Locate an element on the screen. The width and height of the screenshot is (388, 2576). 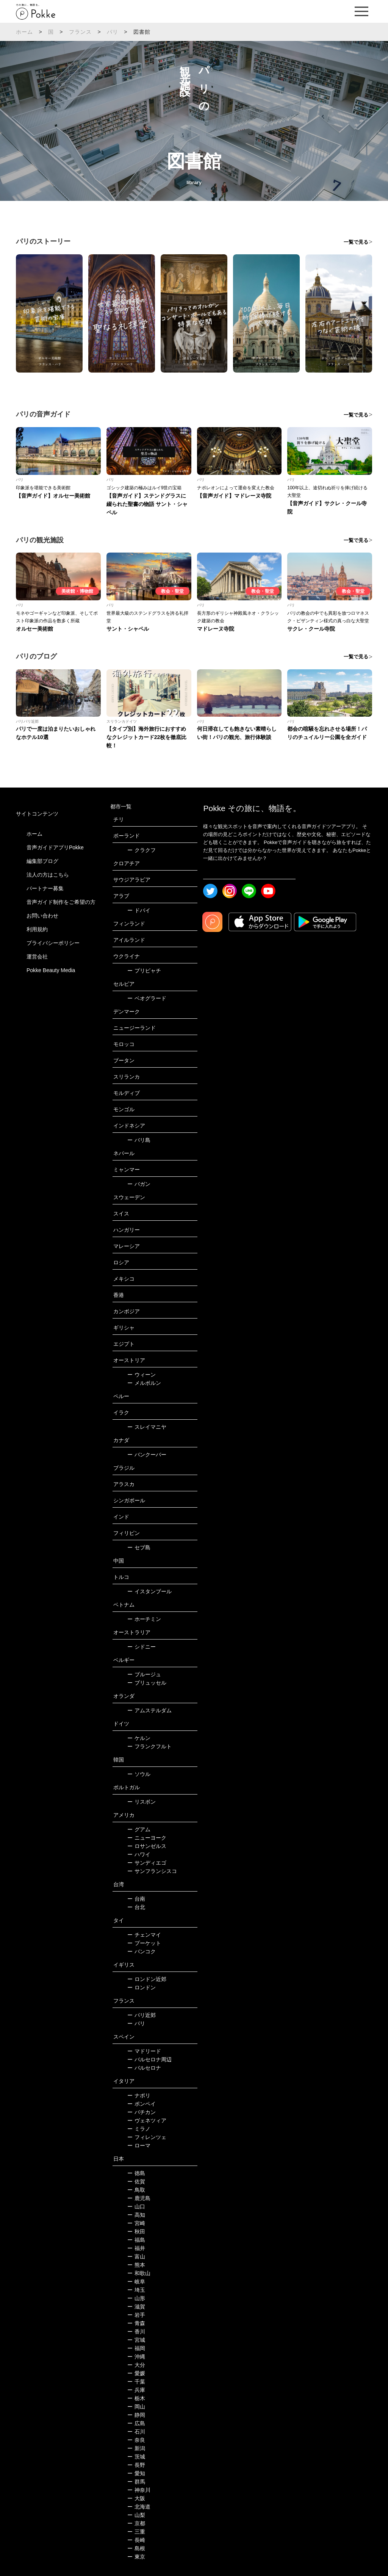
グアム is located at coordinates (138, 1829).